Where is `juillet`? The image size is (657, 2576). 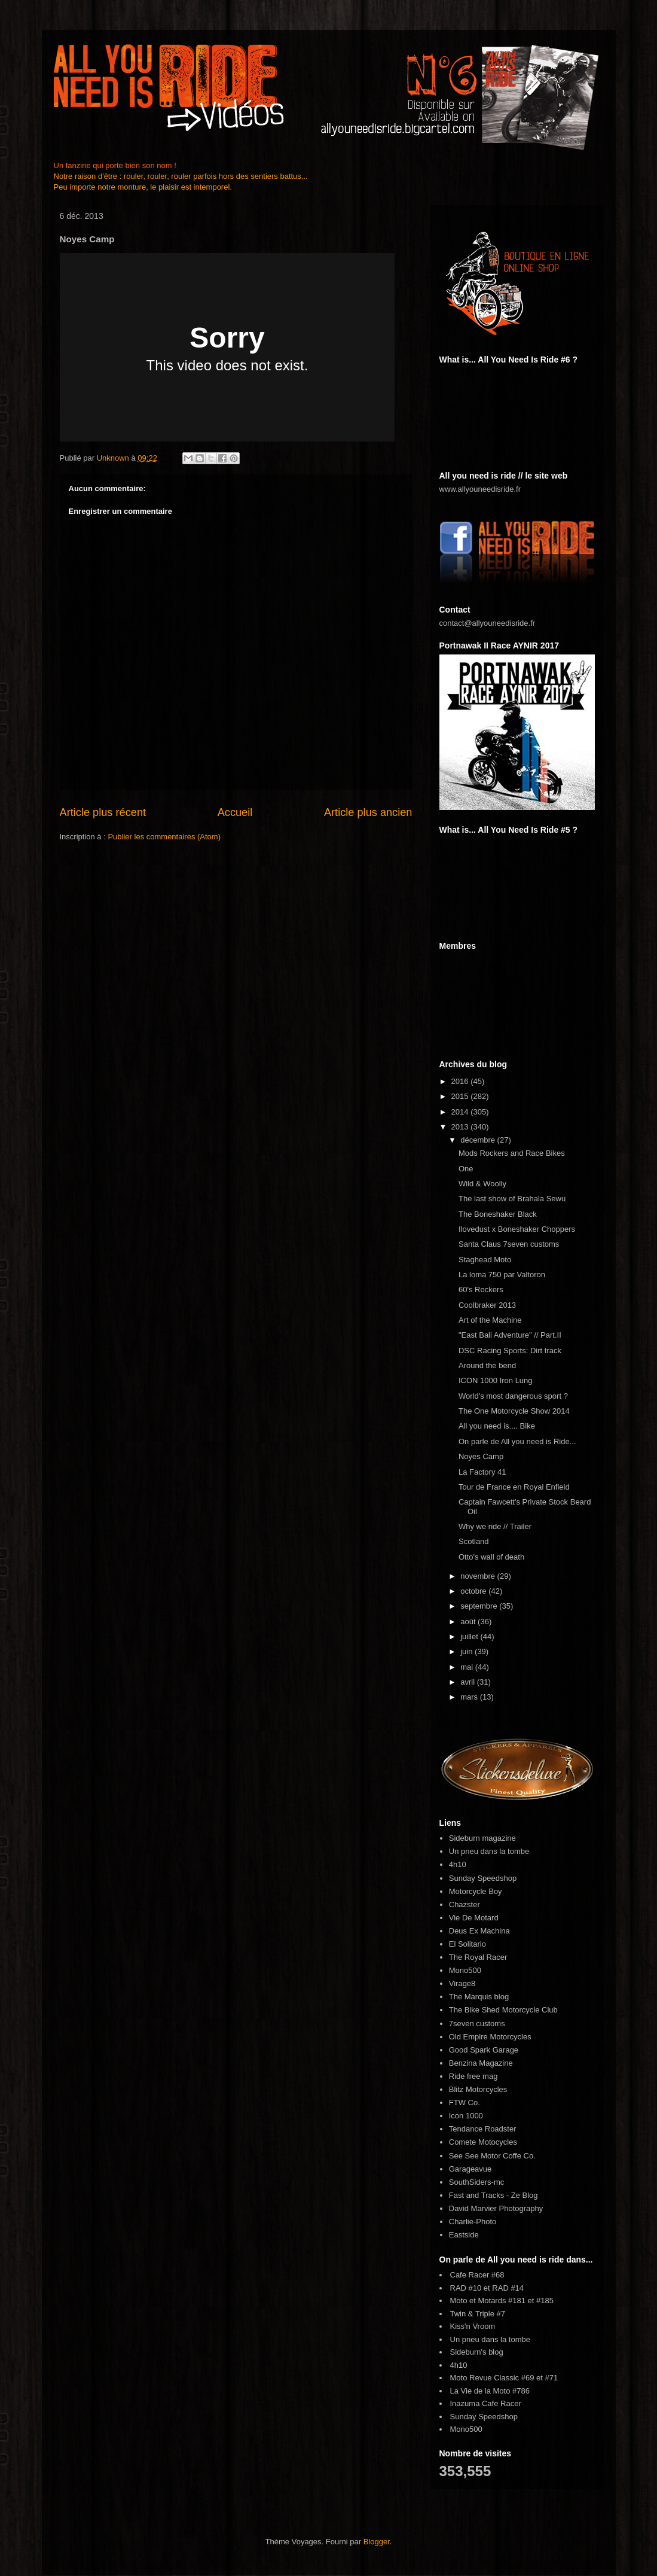 juillet is located at coordinates (470, 1636).